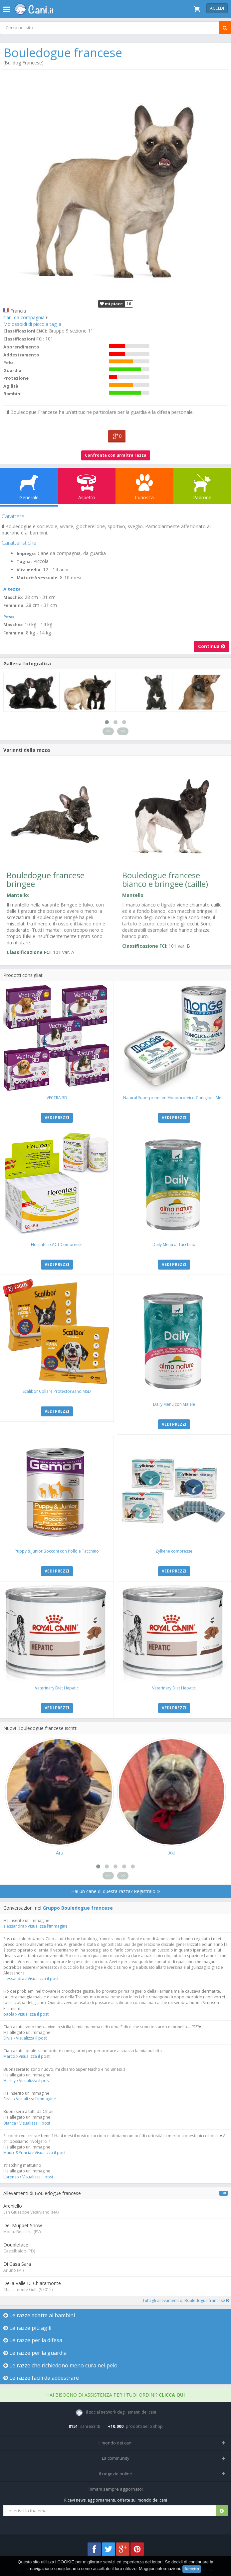 The image size is (231, 2576). I want to click on Di Casa Sara, so click(17, 2264).